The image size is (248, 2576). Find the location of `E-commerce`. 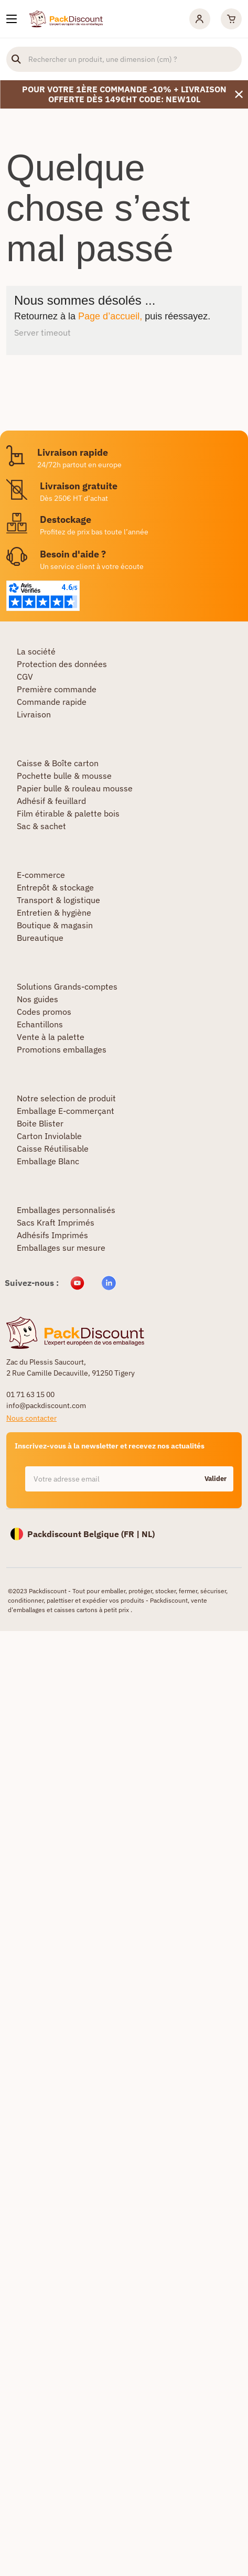

E-commerce is located at coordinates (41, 875).